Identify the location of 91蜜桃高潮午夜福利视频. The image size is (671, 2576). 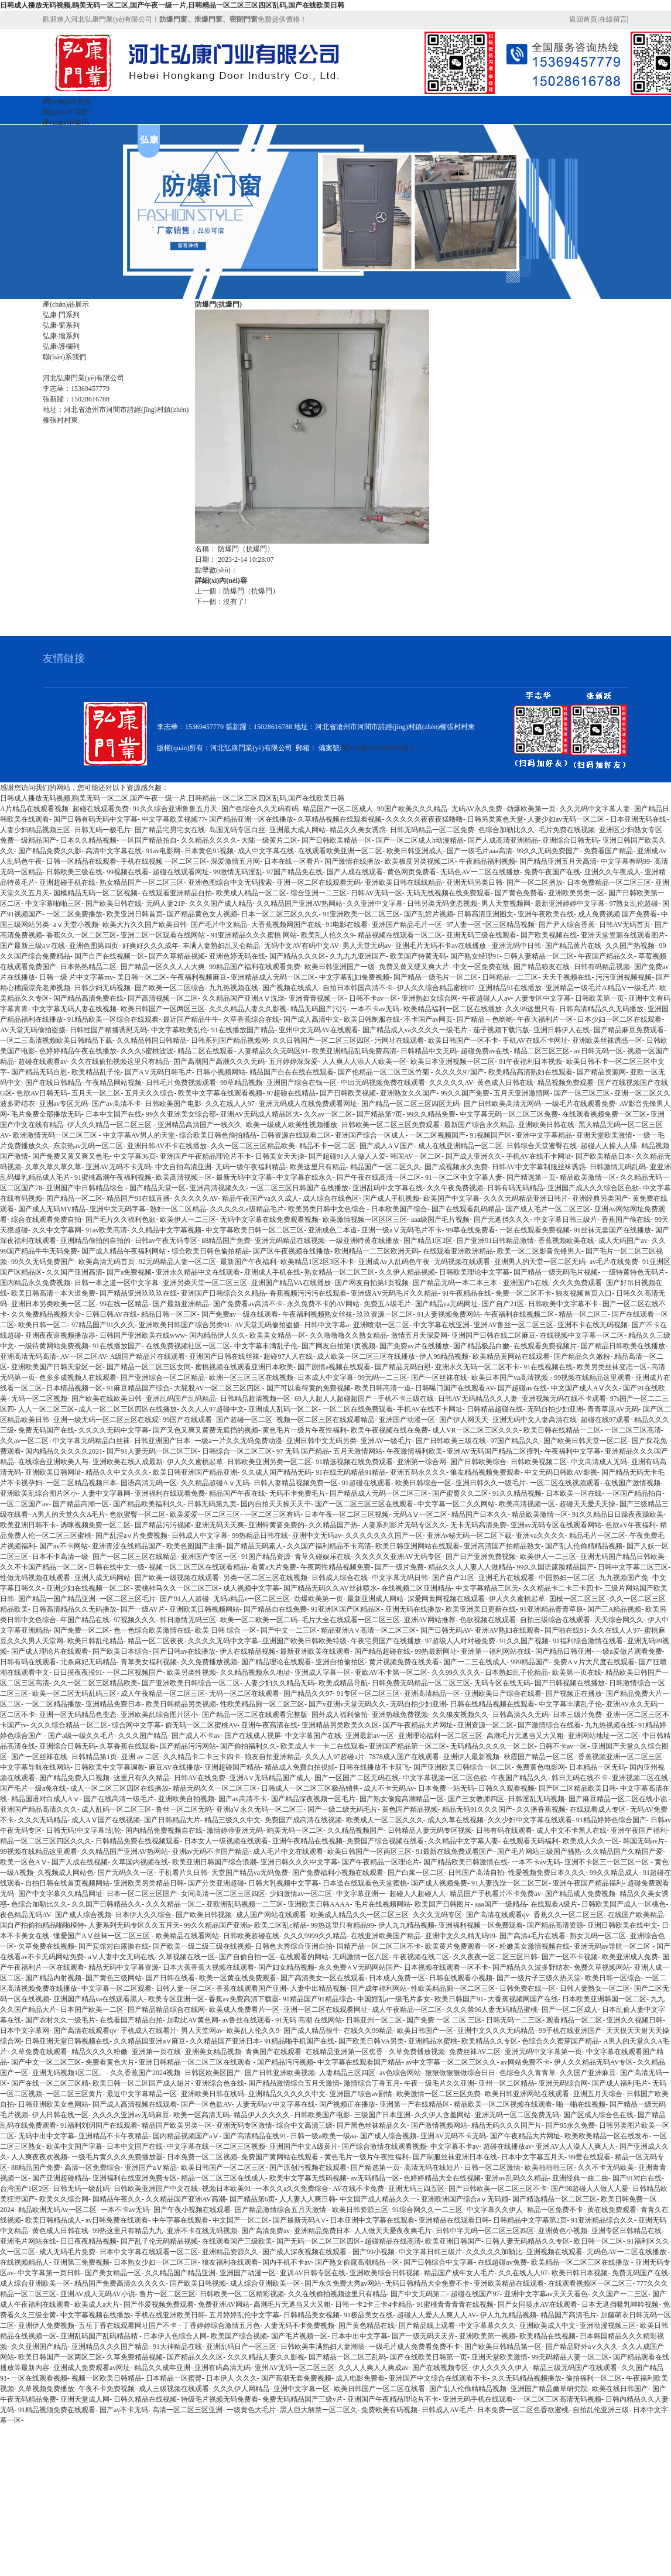
(113, 1177).